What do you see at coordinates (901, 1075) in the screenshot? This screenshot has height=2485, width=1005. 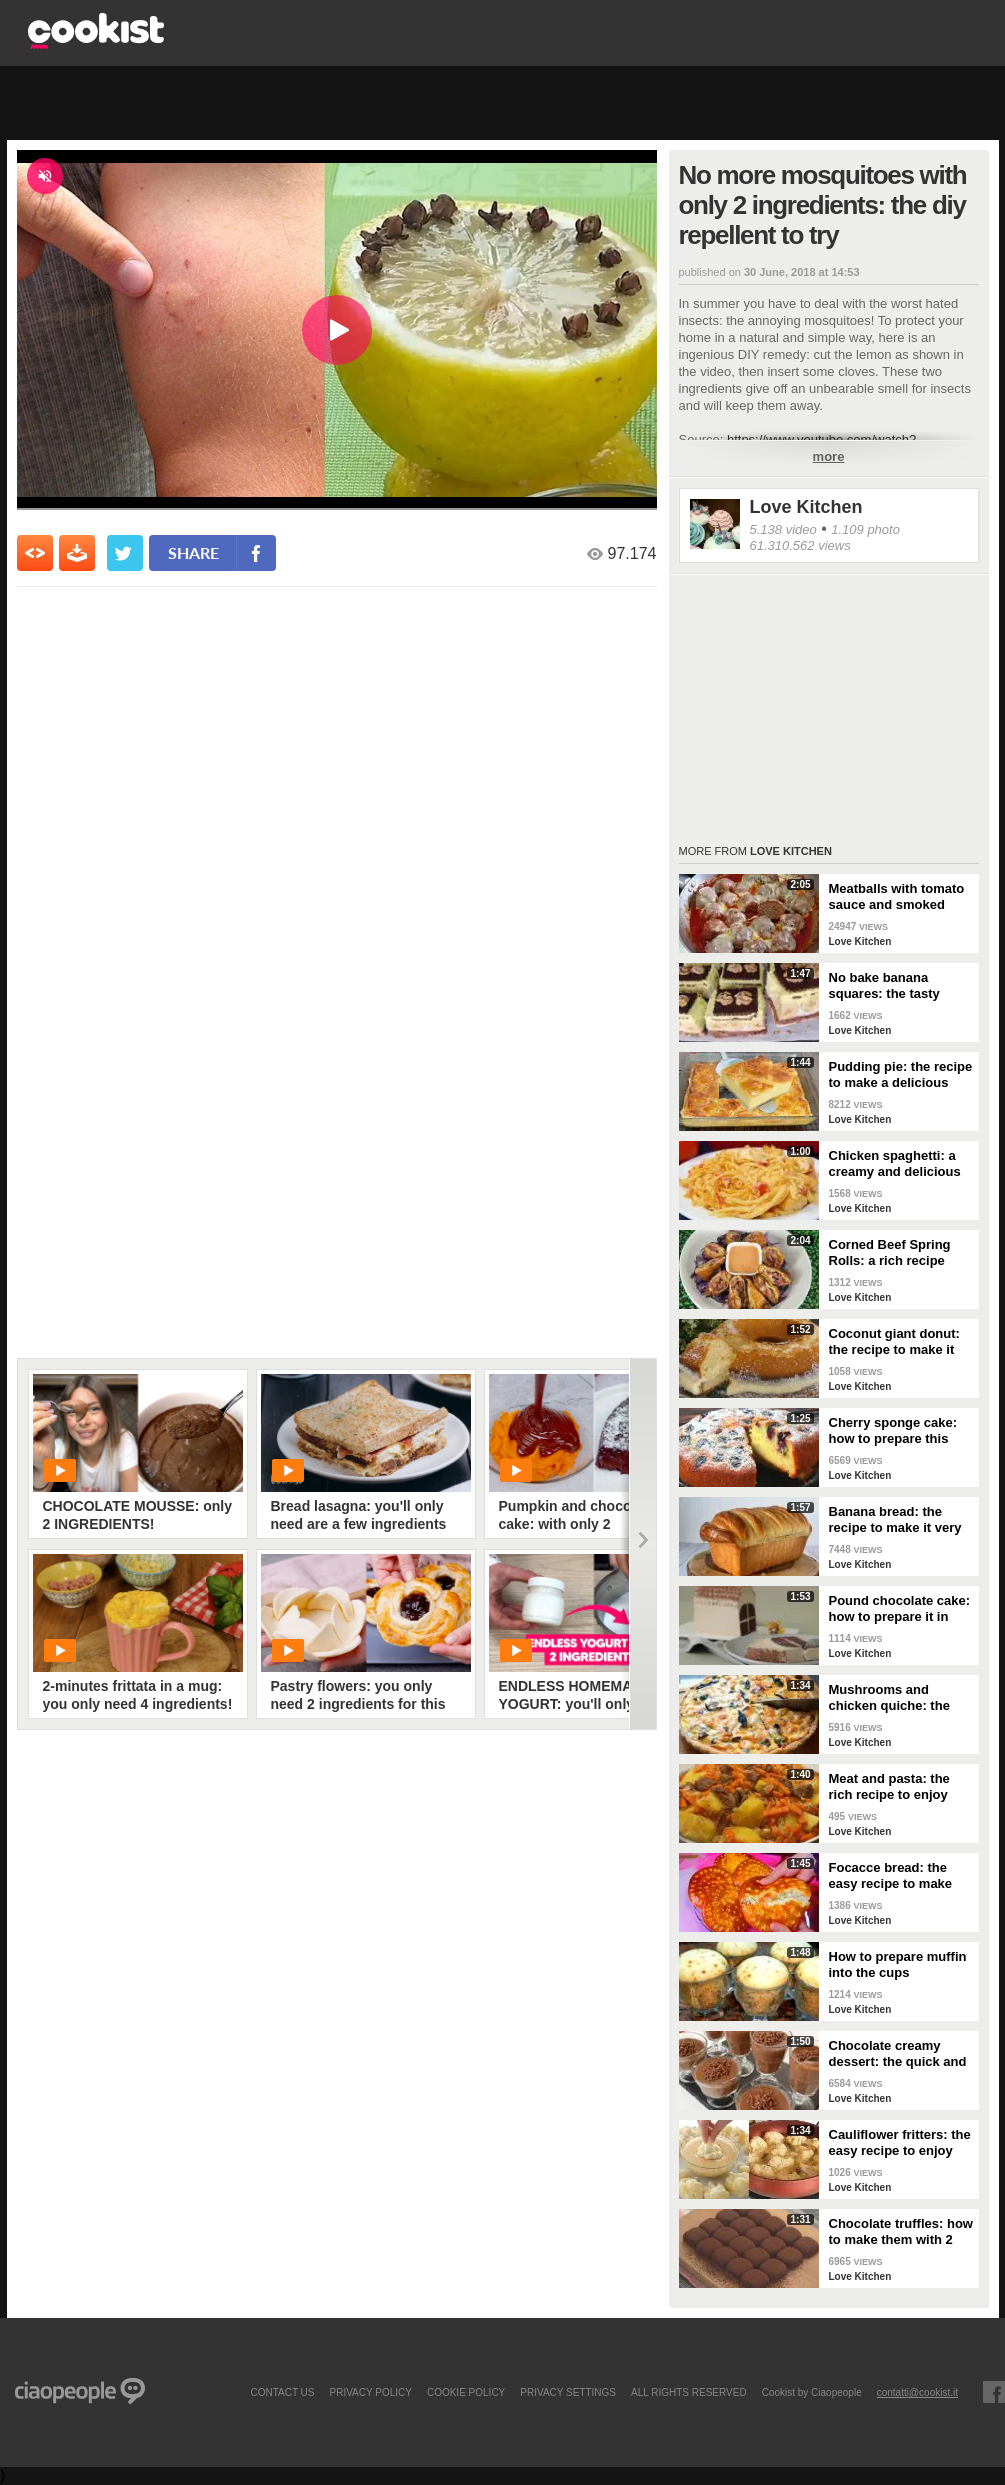 I see `Pudding pie: the recipe to make a delicious dessert` at bounding box center [901, 1075].